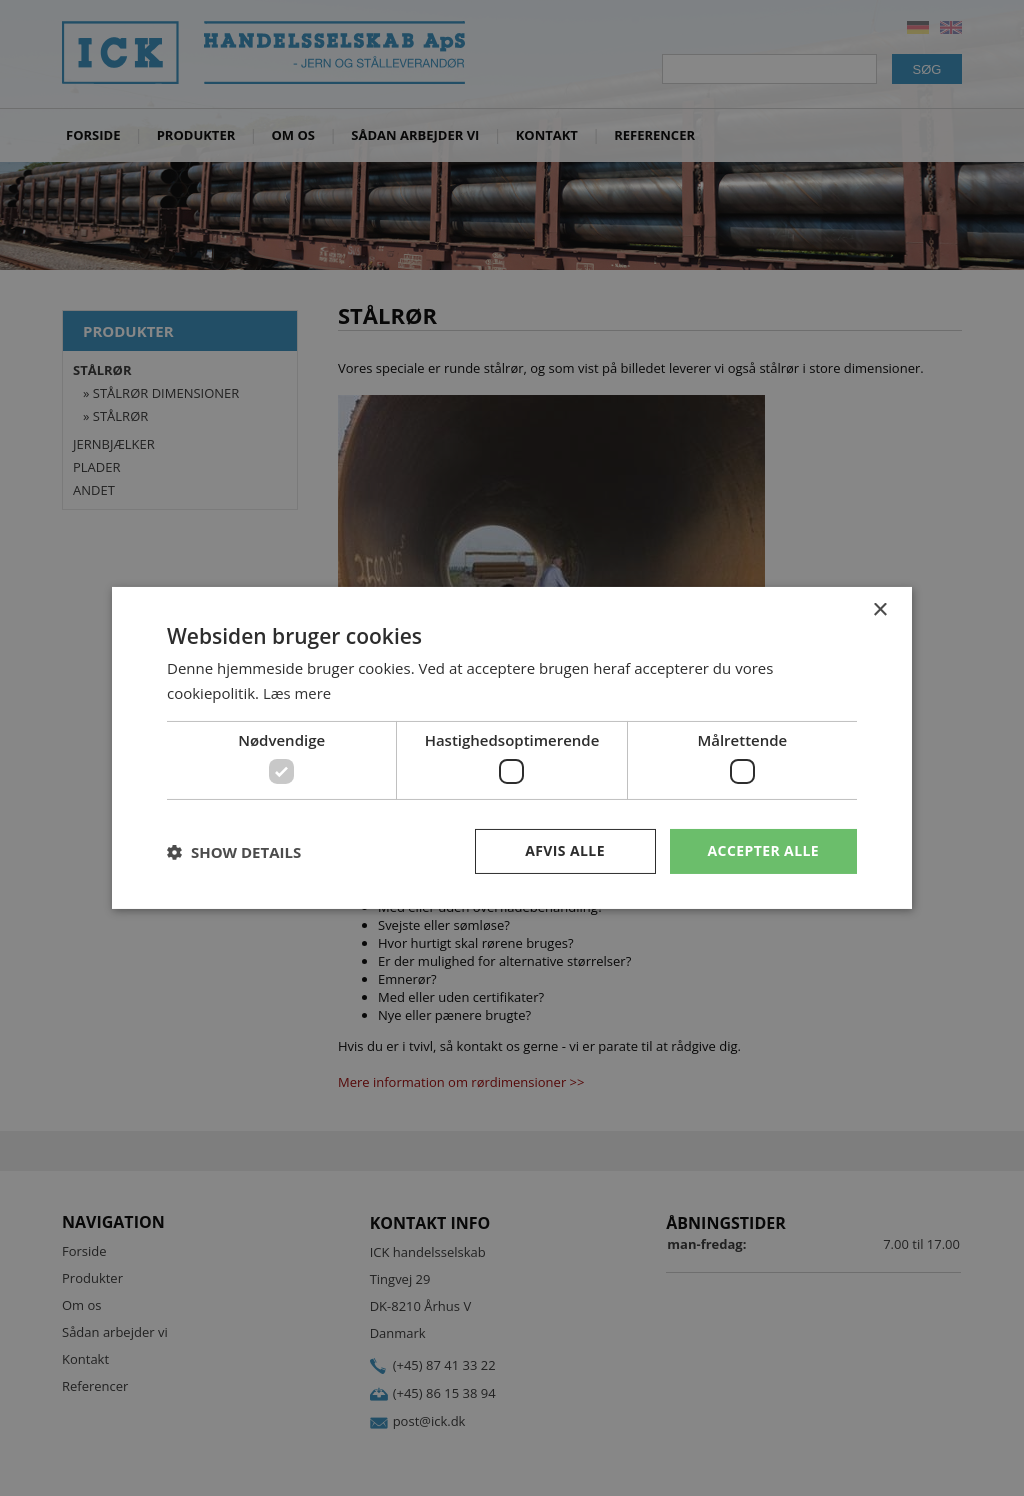 This screenshot has width=1024, height=1496. Describe the element at coordinates (763, 850) in the screenshot. I see `Accepter alle [button]` at that location.